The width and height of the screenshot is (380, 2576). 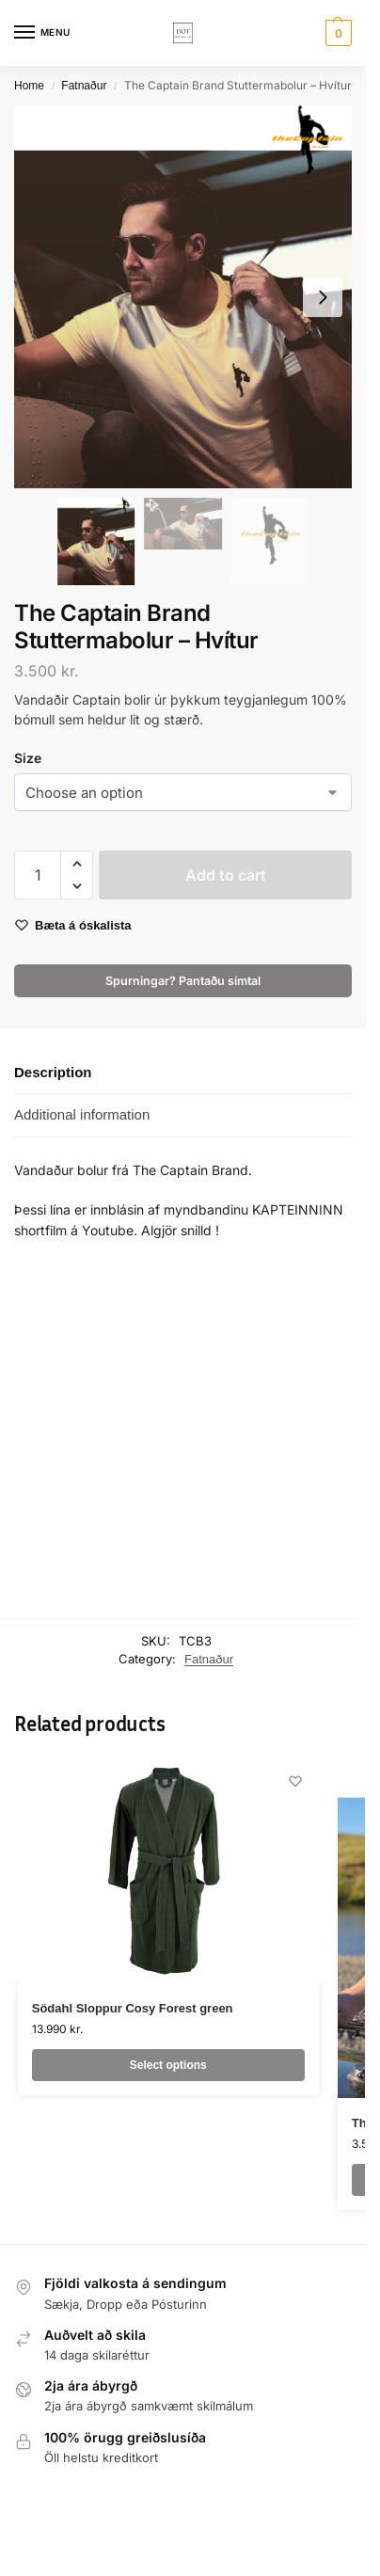 I want to click on [button], so click(x=336, y=33).